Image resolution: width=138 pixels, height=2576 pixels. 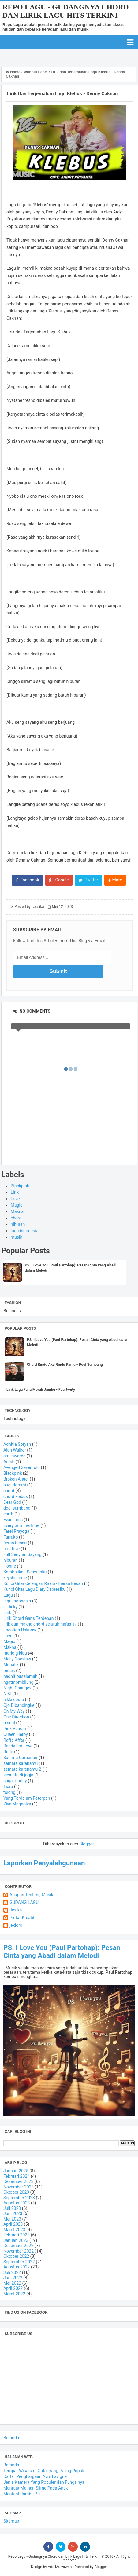 I want to click on Agustus 2023, so click(x=16, y=2202).